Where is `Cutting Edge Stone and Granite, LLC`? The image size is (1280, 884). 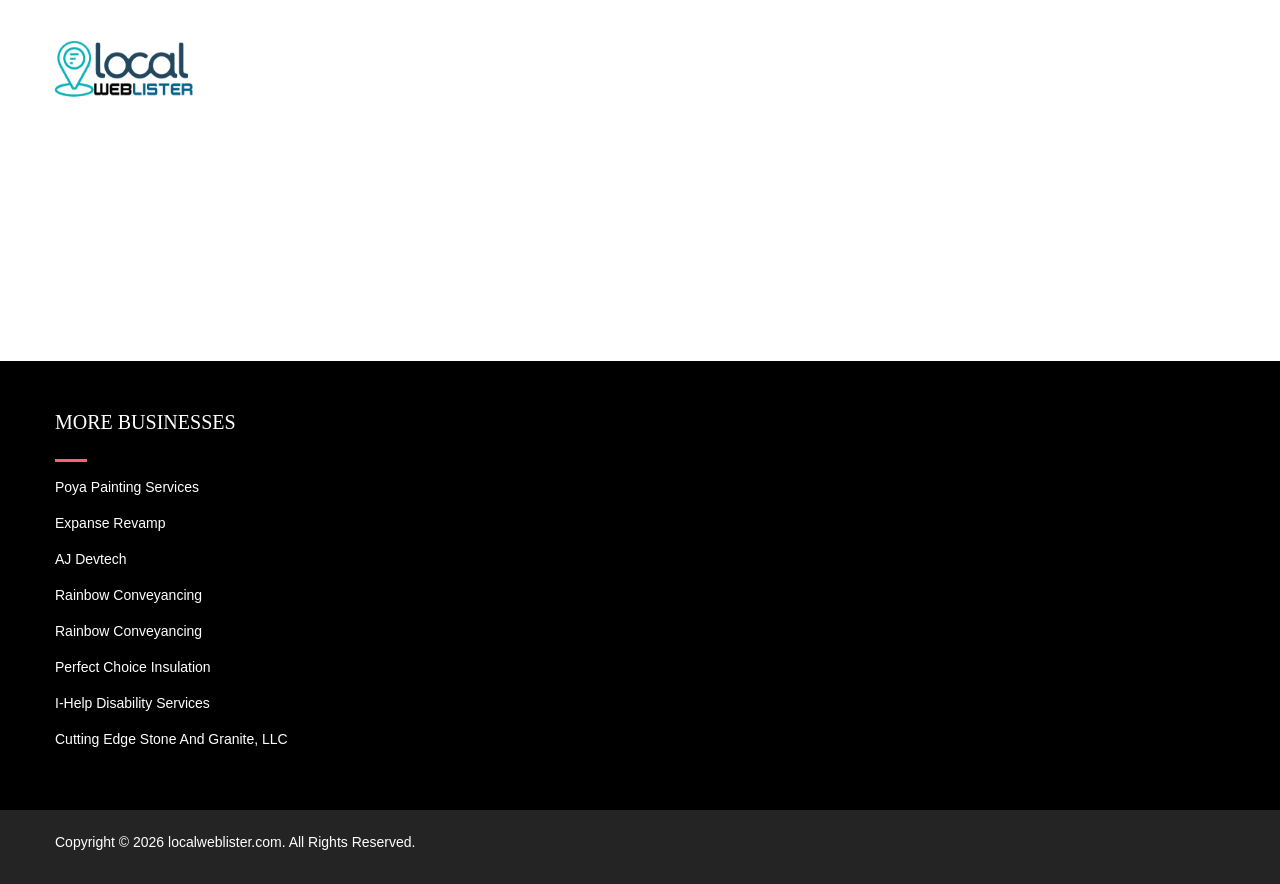
Cutting Edge Stone and Granite, LLC is located at coordinates (171, 739).